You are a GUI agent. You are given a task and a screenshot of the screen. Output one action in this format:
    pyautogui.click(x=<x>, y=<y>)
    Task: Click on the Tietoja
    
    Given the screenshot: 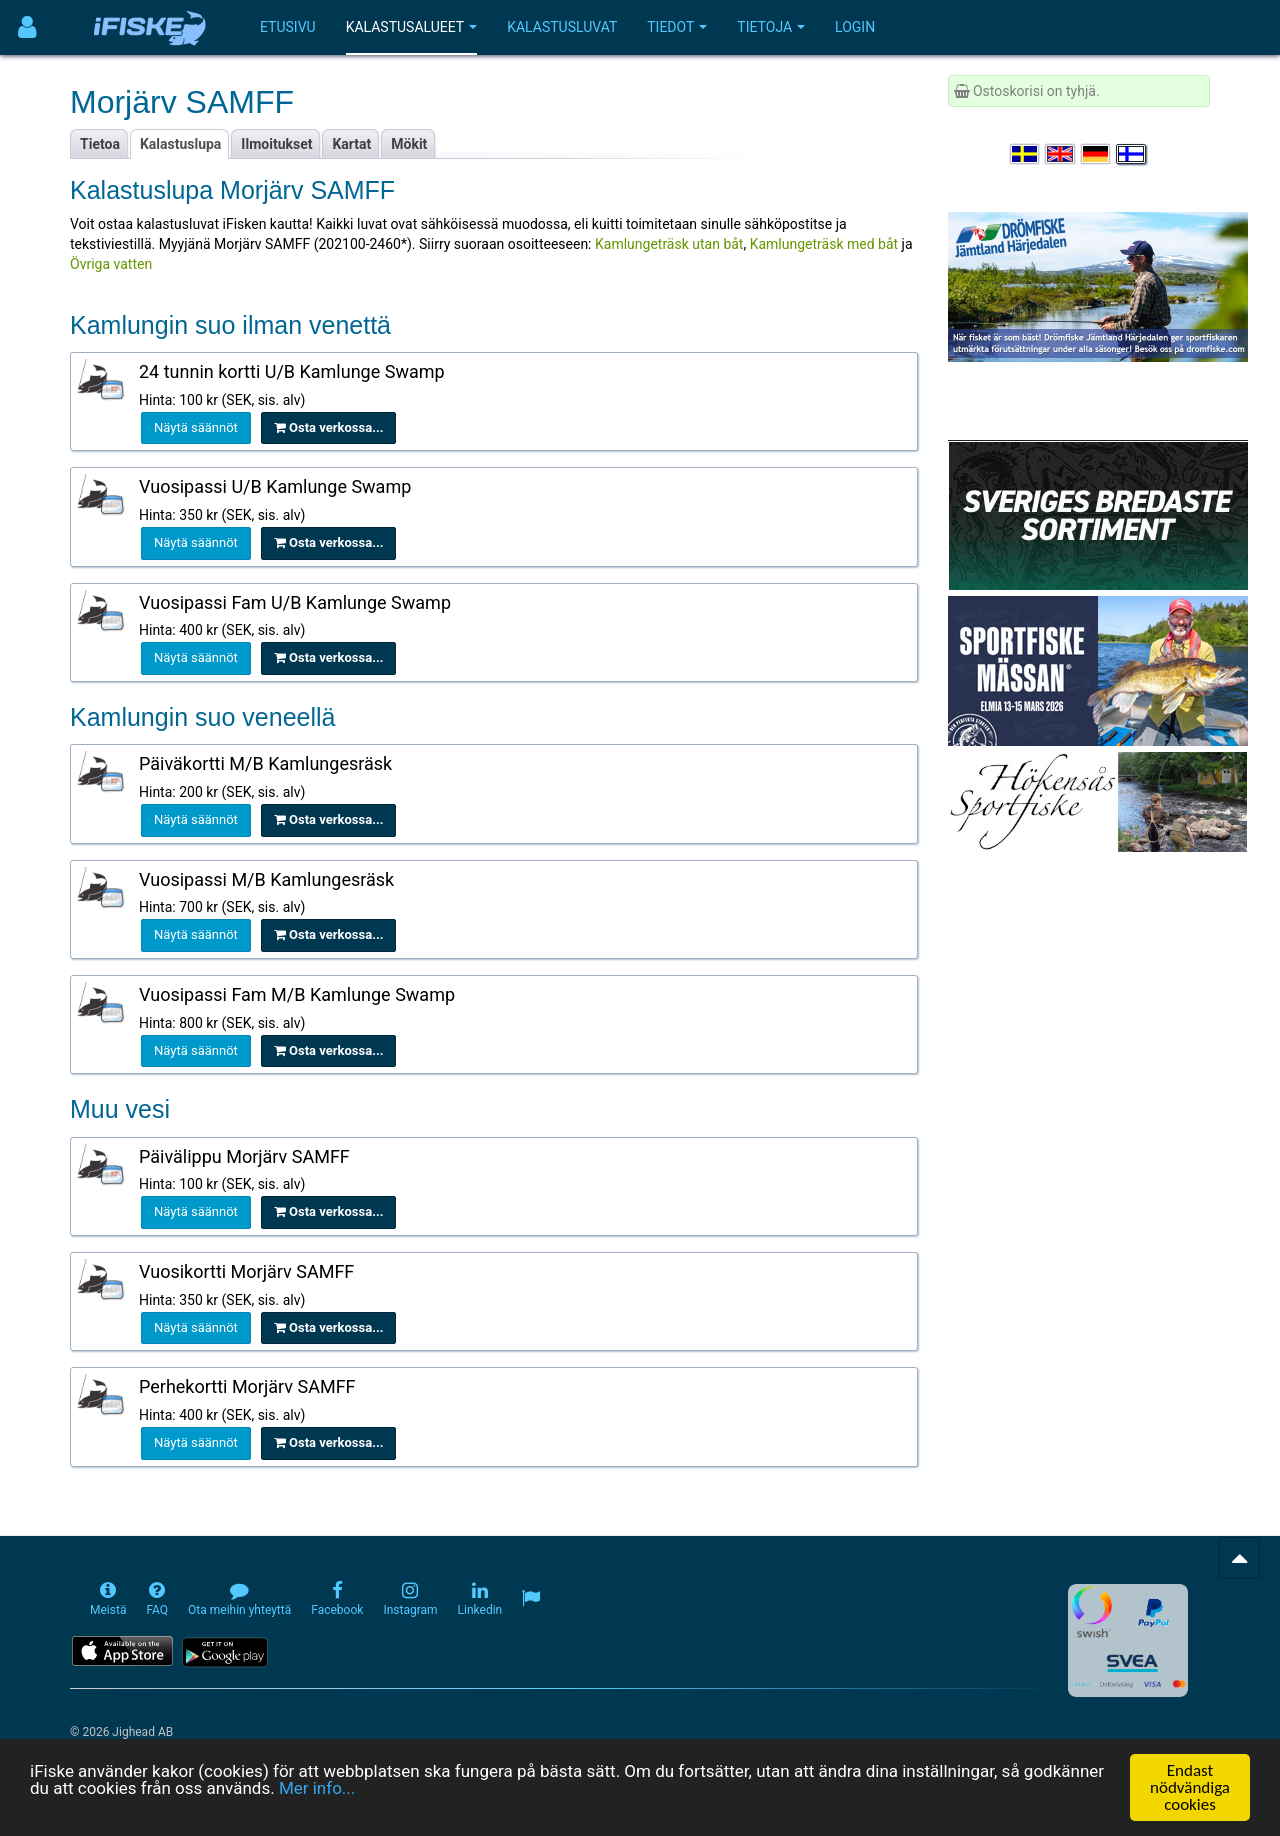 What is the action you would take?
    pyautogui.click(x=771, y=27)
    